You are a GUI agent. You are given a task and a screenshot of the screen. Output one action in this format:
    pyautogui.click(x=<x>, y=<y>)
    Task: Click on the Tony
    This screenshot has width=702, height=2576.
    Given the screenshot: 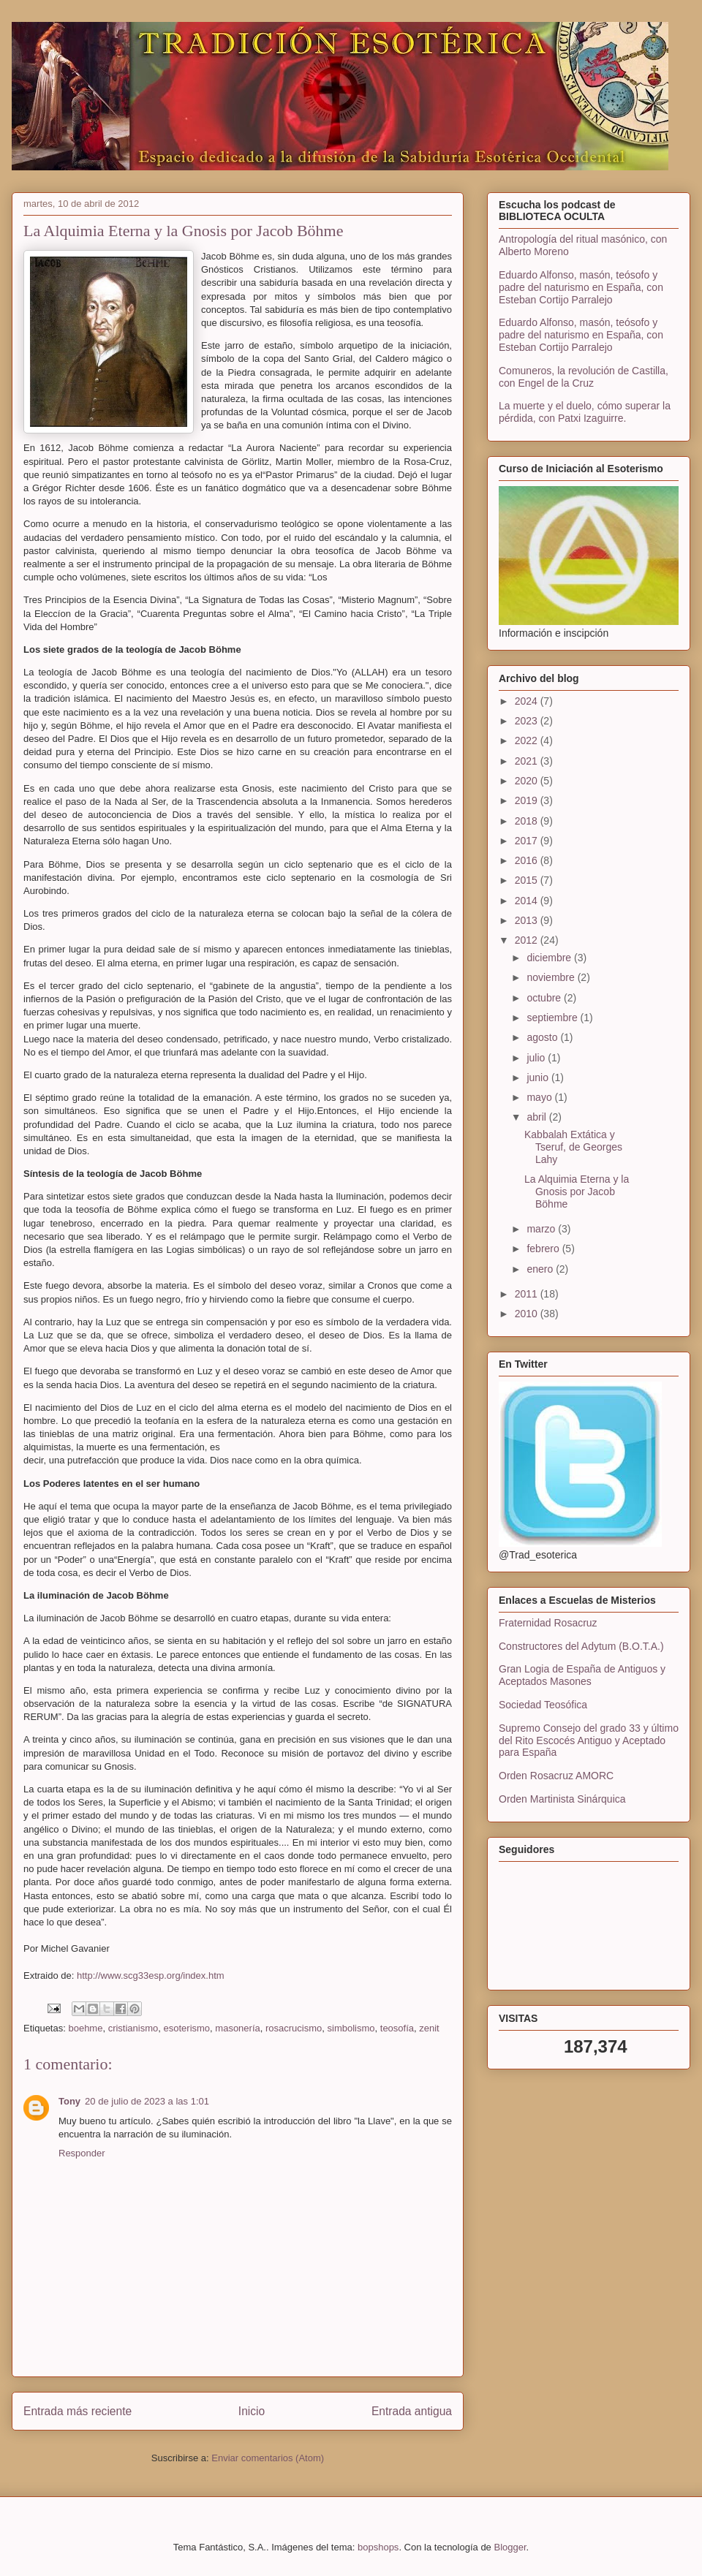 What is the action you would take?
    pyautogui.click(x=69, y=2101)
    